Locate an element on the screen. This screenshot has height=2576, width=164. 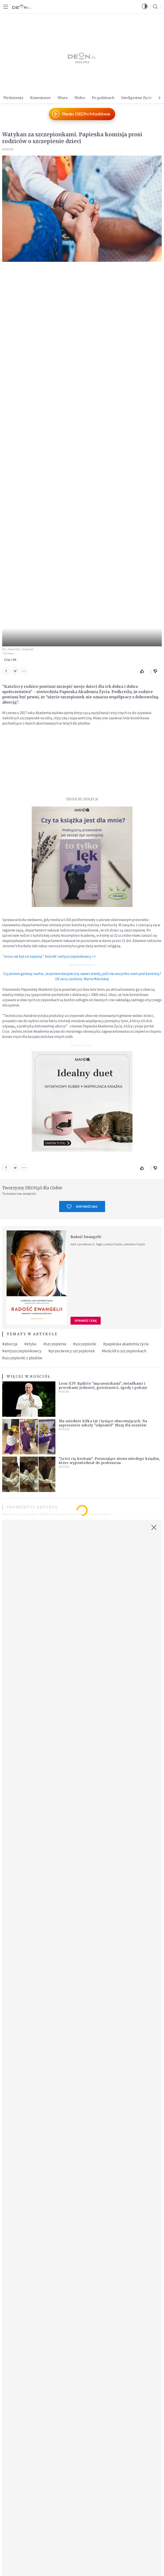
#szczepionki is located at coordinates (84, 1343).